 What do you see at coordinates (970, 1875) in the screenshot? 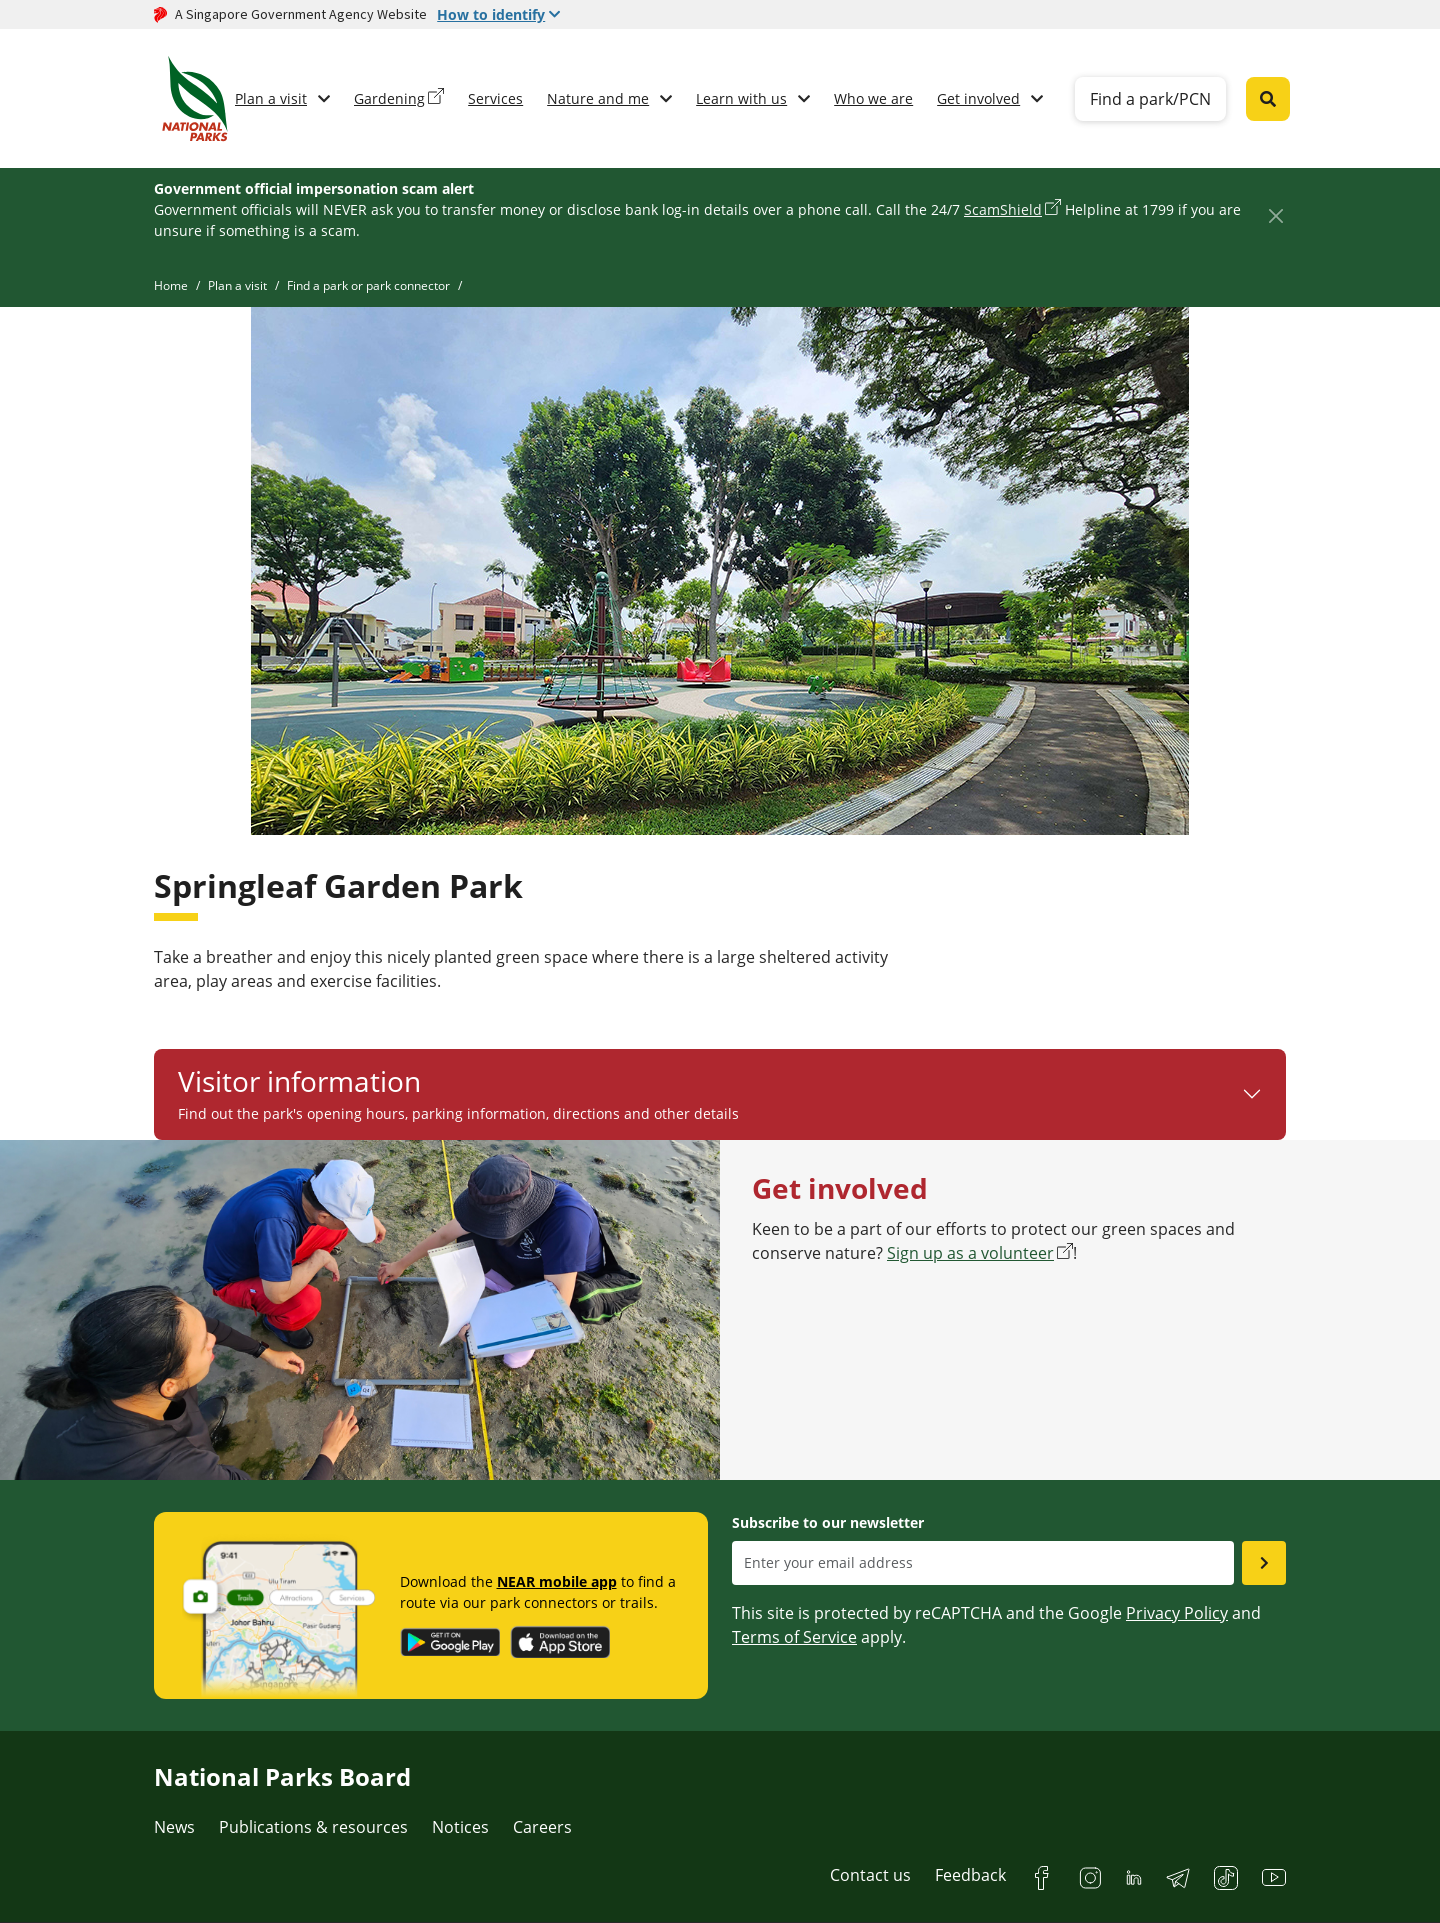
I see `Feedback` at bounding box center [970, 1875].